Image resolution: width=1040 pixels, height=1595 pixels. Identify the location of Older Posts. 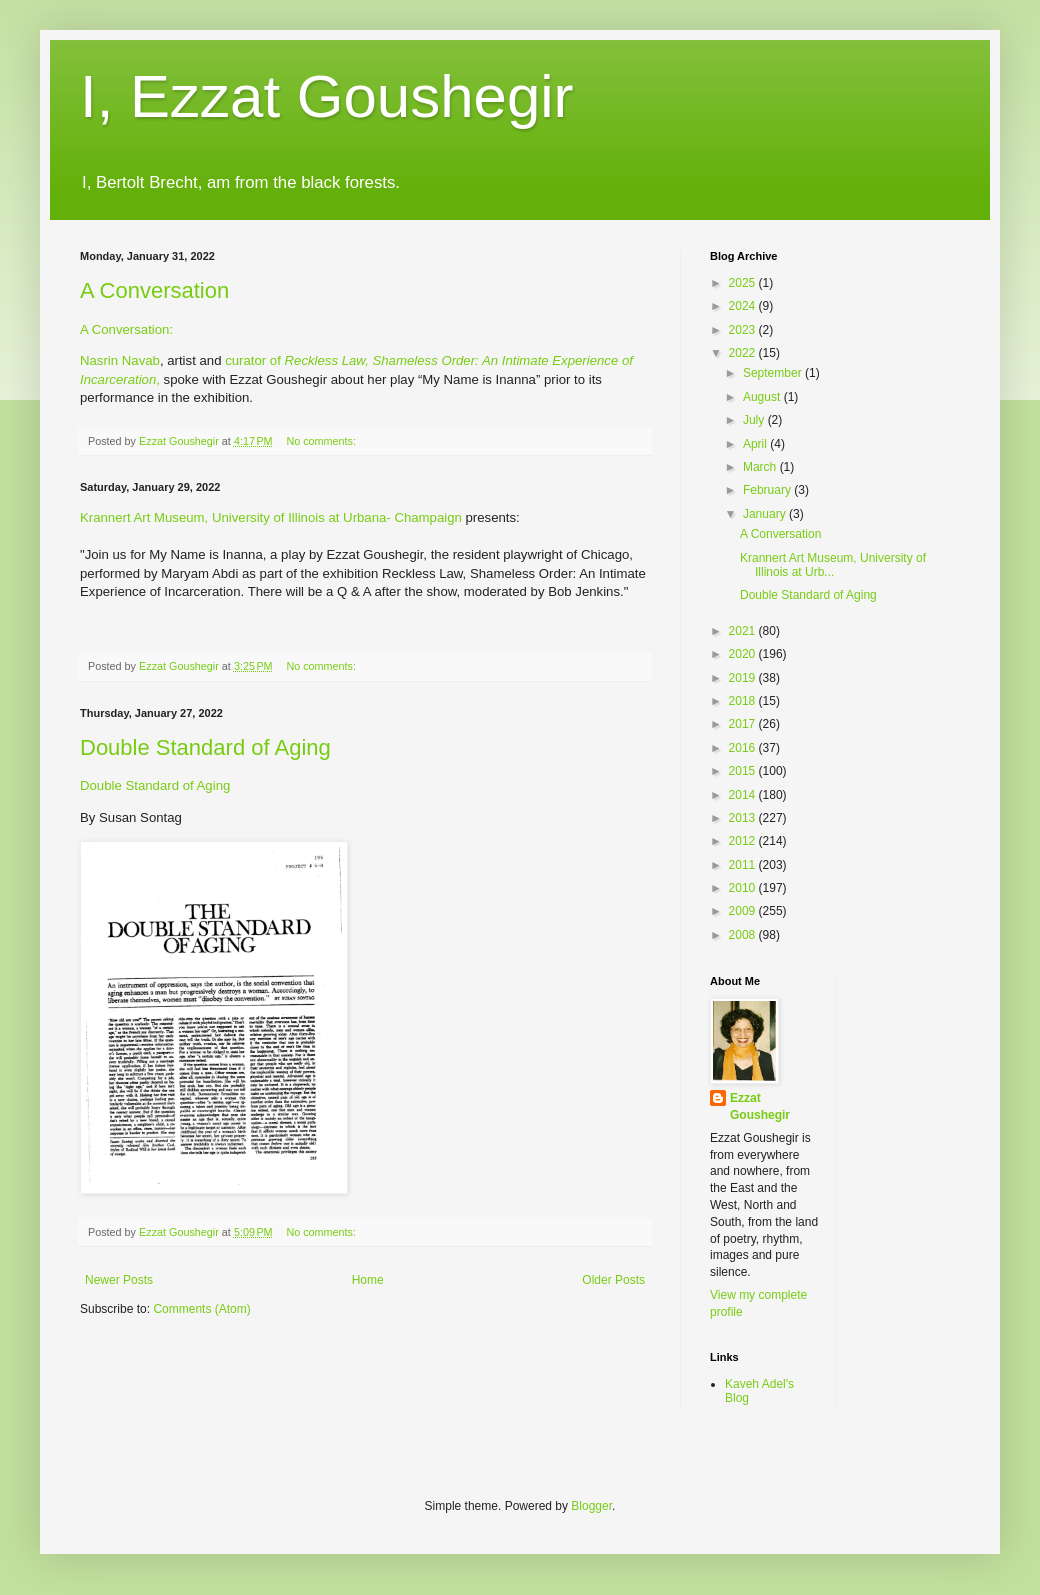
(613, 1280).